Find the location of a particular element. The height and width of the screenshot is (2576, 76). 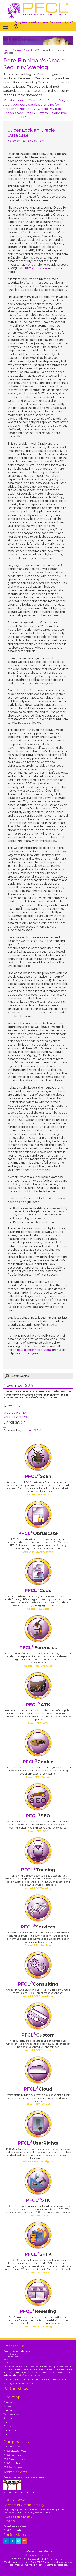

About PFCLCode is located at coordinates (38, 1608).